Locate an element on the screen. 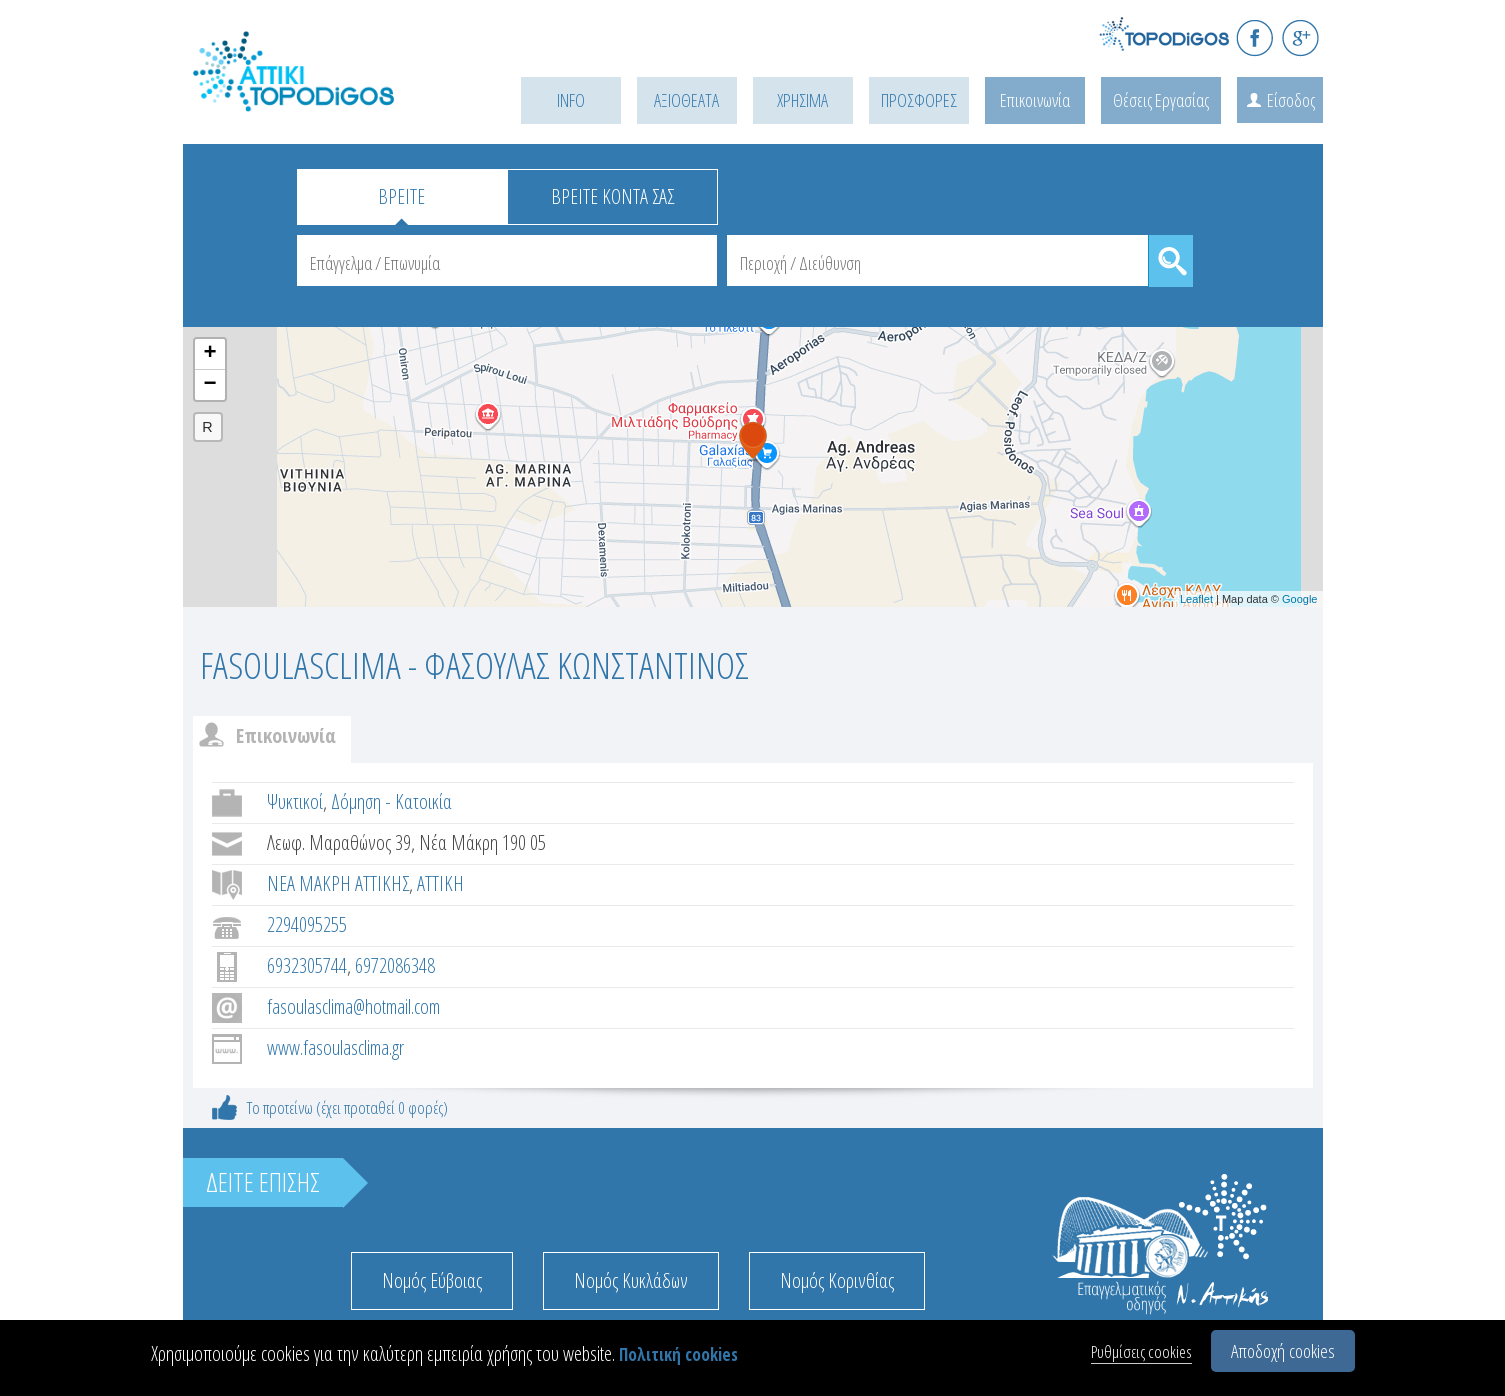 Image resolution: width=1505 pixels, height=1396 pixels. INFO is located at coordinates (571, 100).